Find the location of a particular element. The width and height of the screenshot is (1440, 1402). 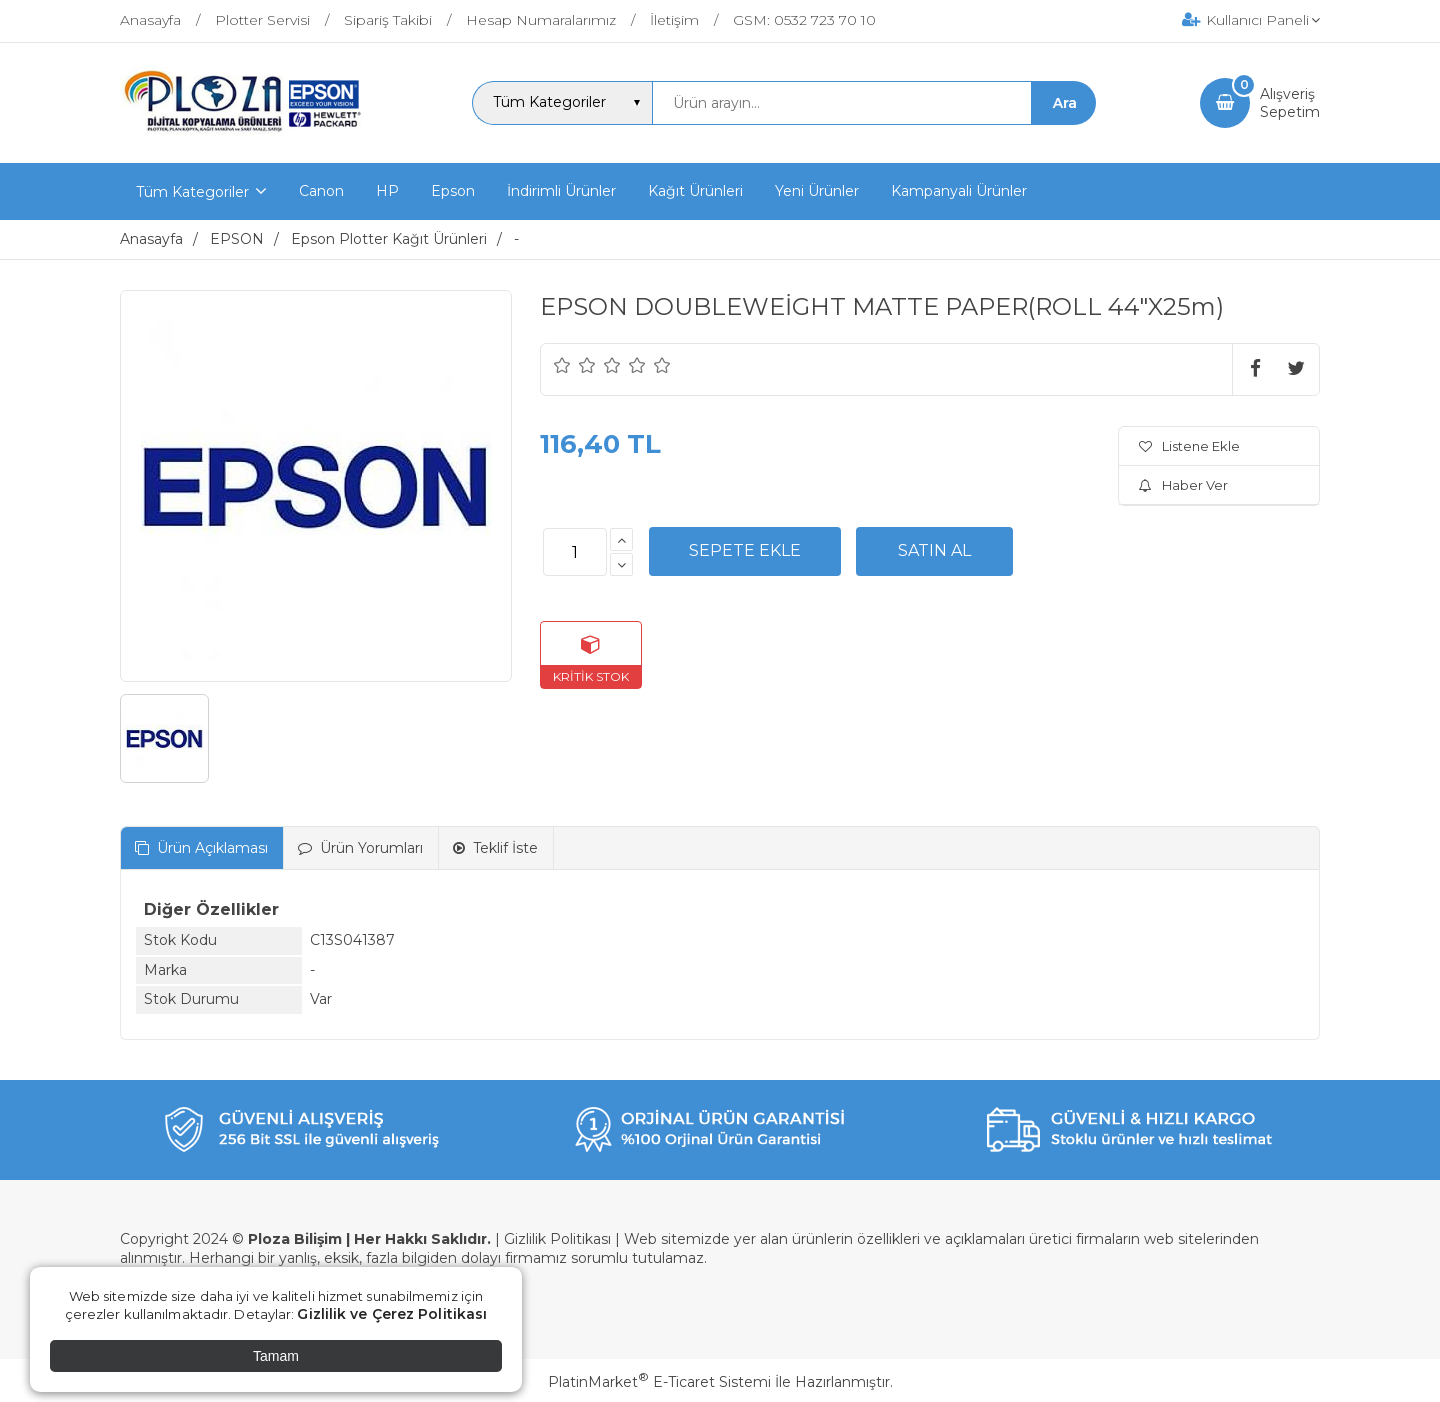

PlatinMarket E-Ticaret Sistemi is located at coordinates (659, 1382).